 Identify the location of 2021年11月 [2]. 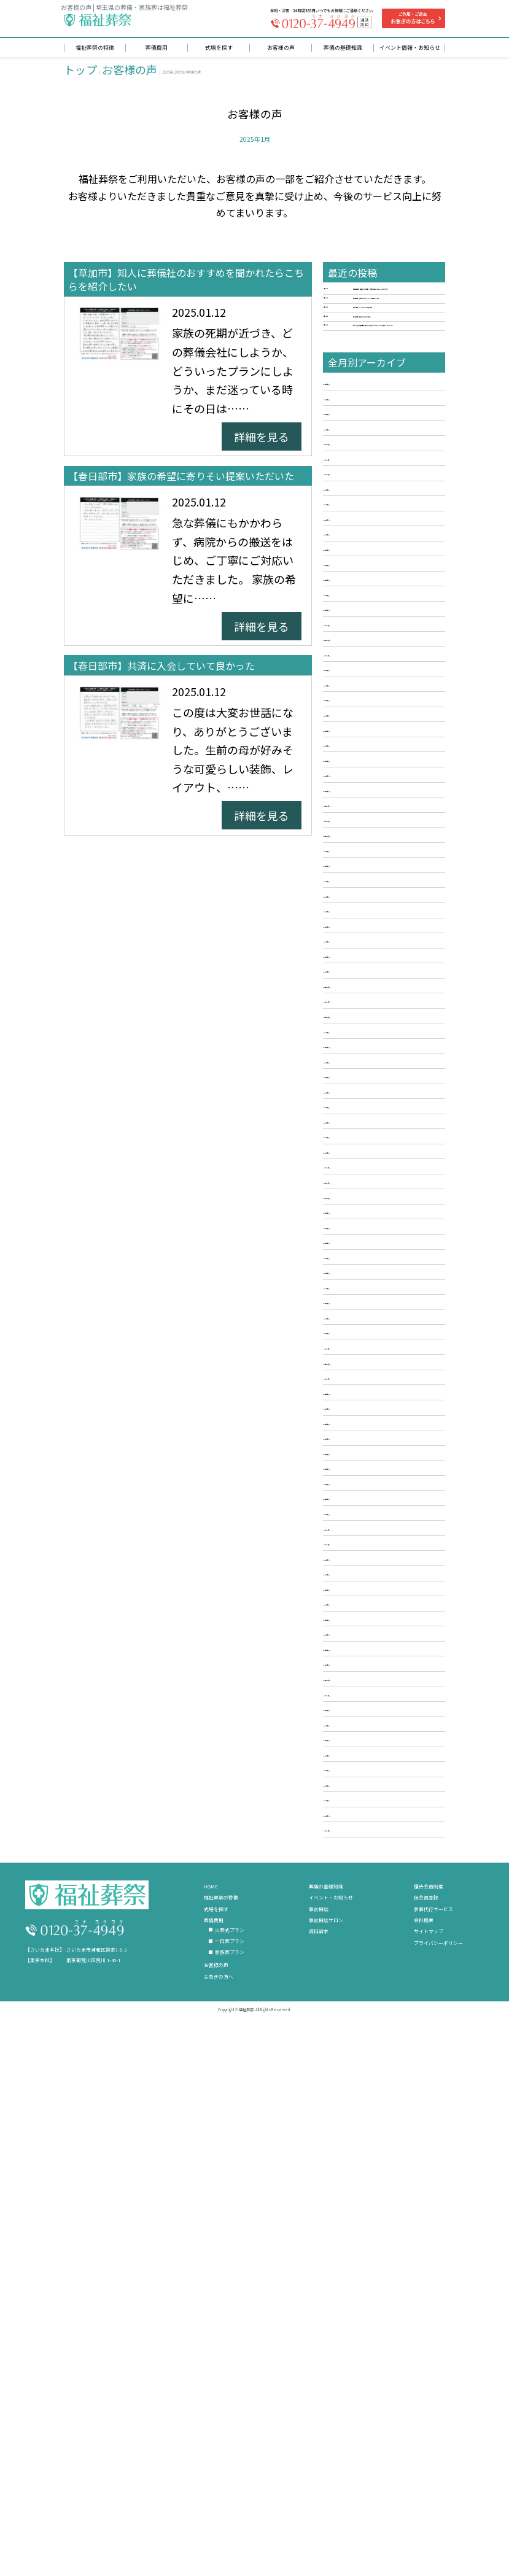
(361, 1605).